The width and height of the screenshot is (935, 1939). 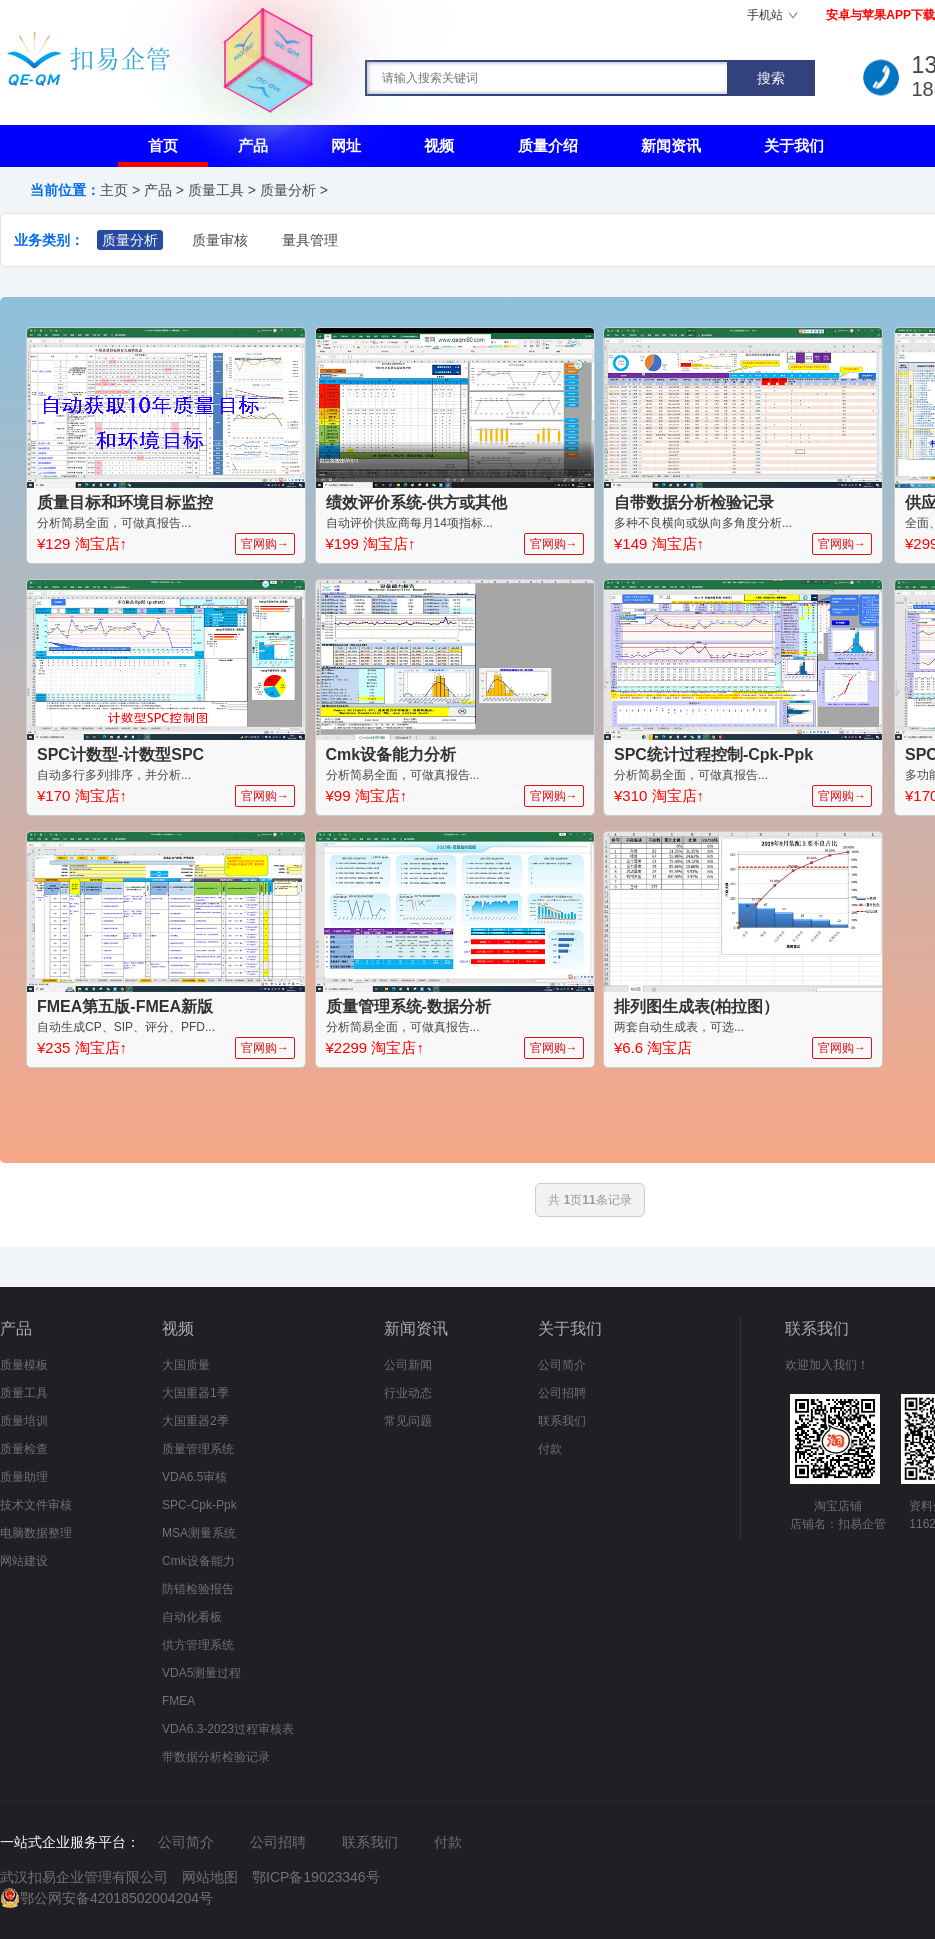 I want to click on 官网购→, so click(x=265, y=544).